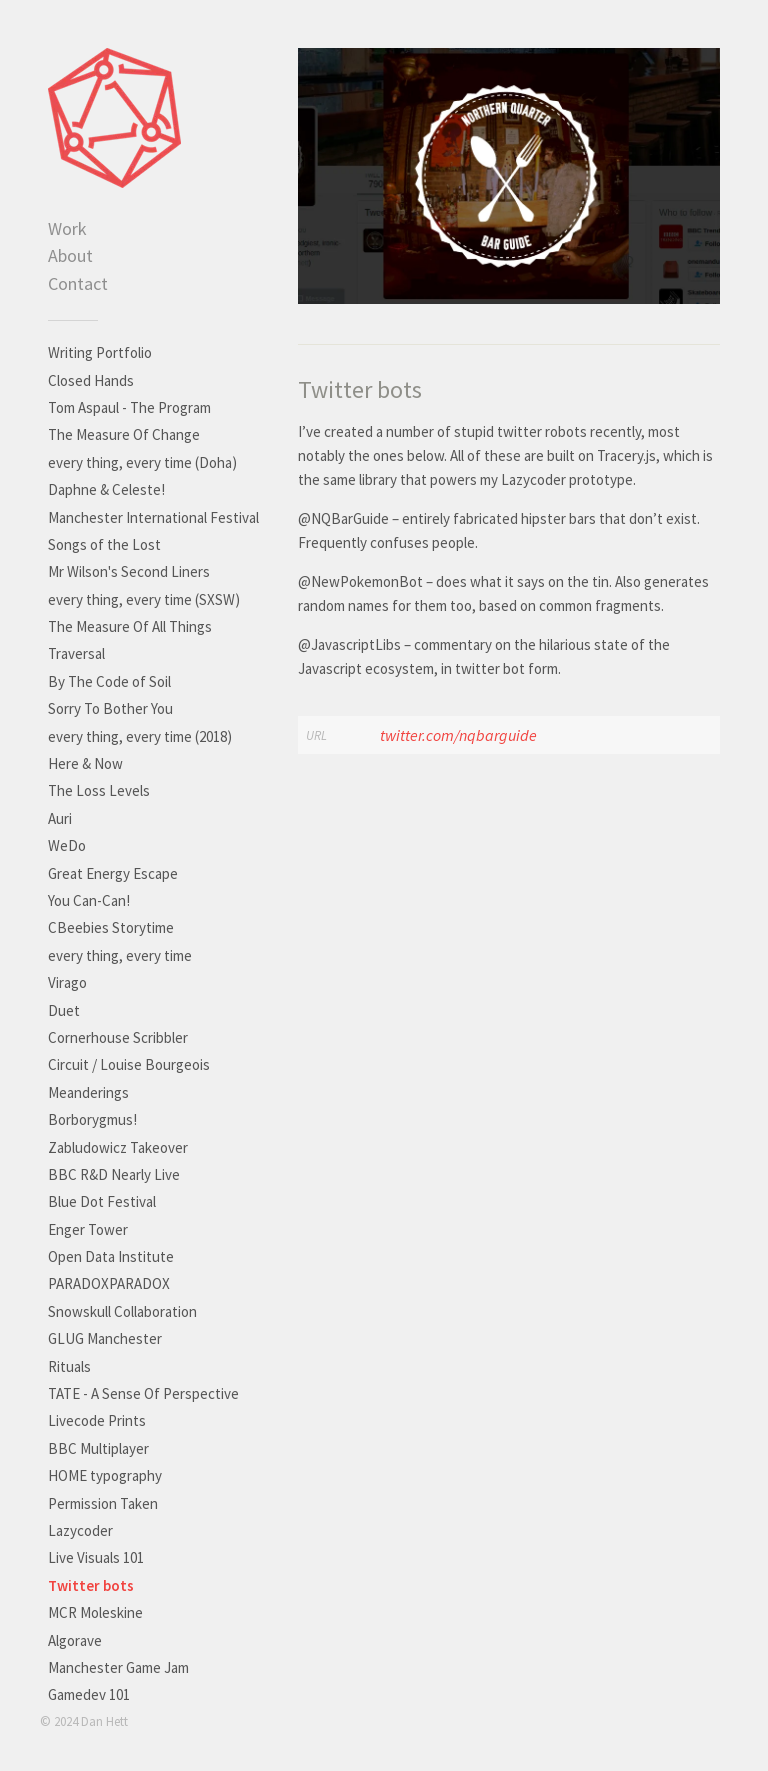 The width and height of the screenshot is (768, 1771). What do you see at coordinates (111, 927) in the screenshot?
I see `CBeebies Storytime` at bounding box center [111, 927].